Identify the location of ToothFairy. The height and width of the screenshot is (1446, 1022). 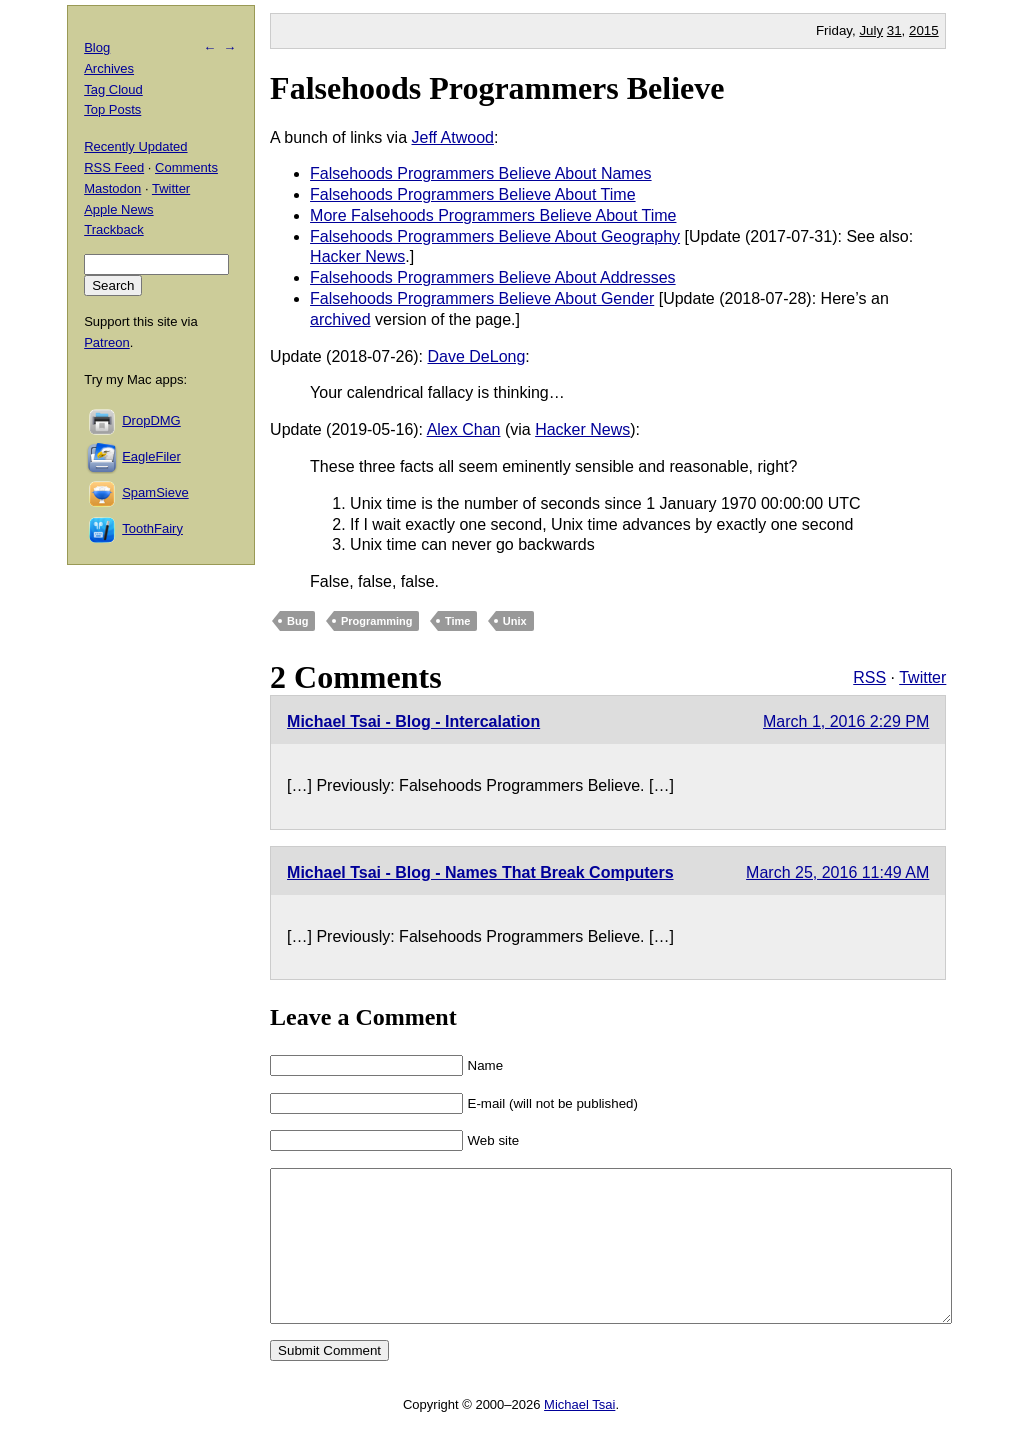
(152, 528).